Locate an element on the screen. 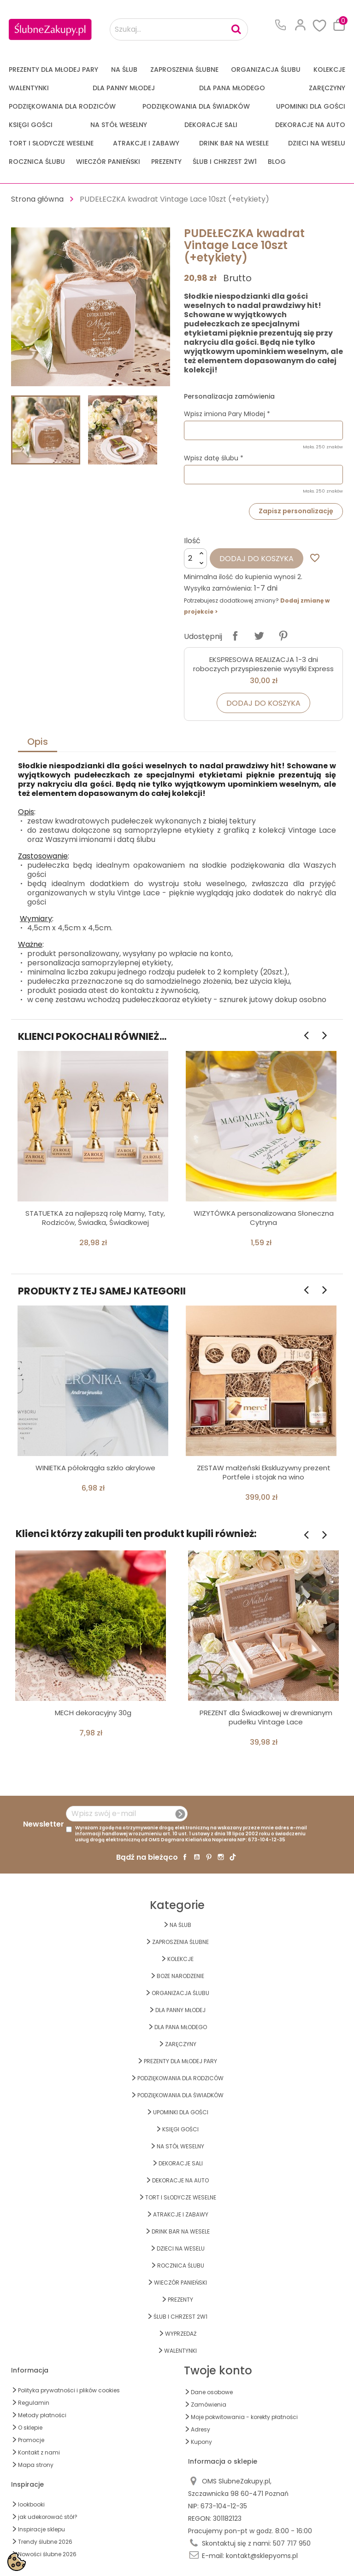 This screenshot has height=2576, width=354. PREZENTY is located at coordinates (166, 161).